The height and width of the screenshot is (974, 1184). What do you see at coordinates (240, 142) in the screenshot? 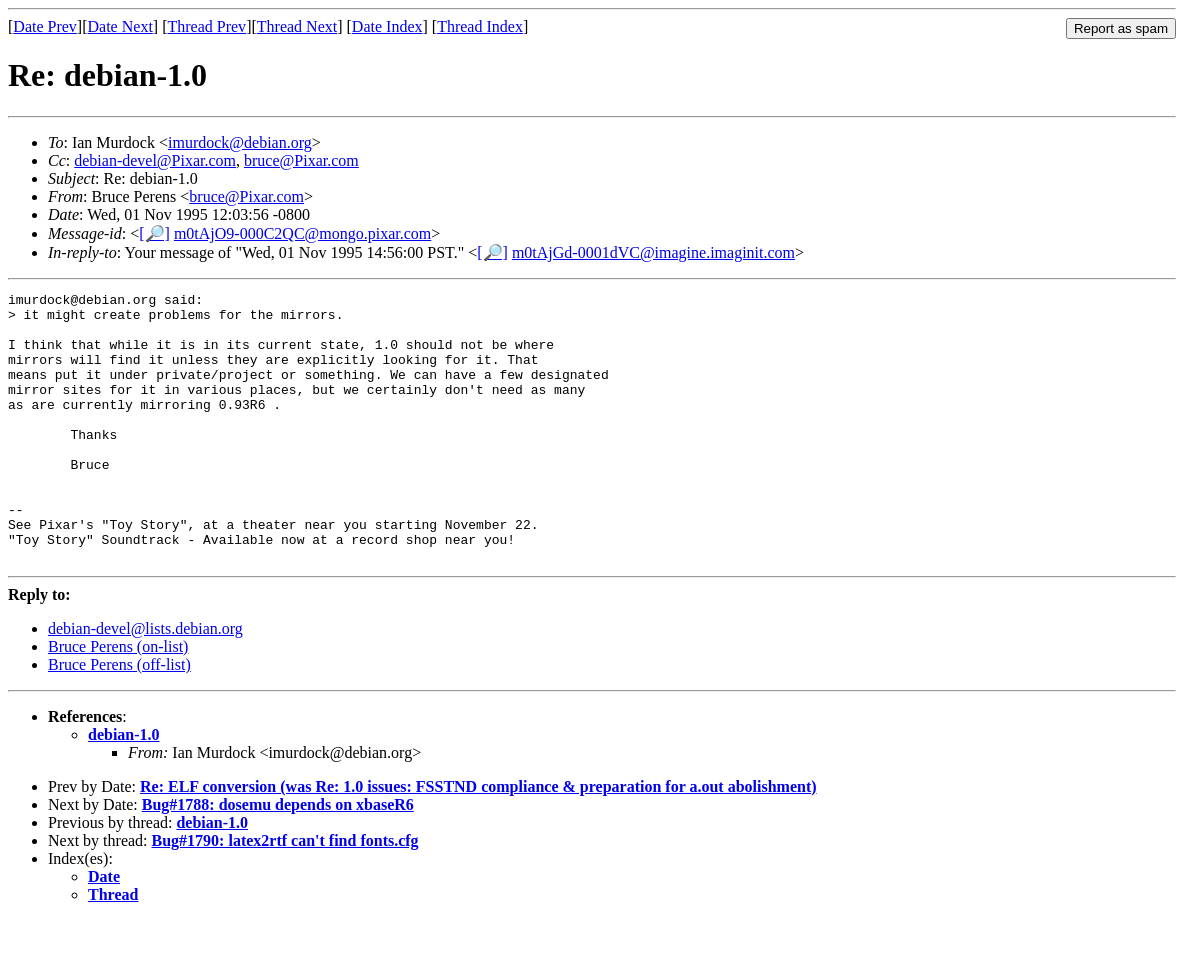
I see `imurdock@debian.org` at bounding box center [240, 142].